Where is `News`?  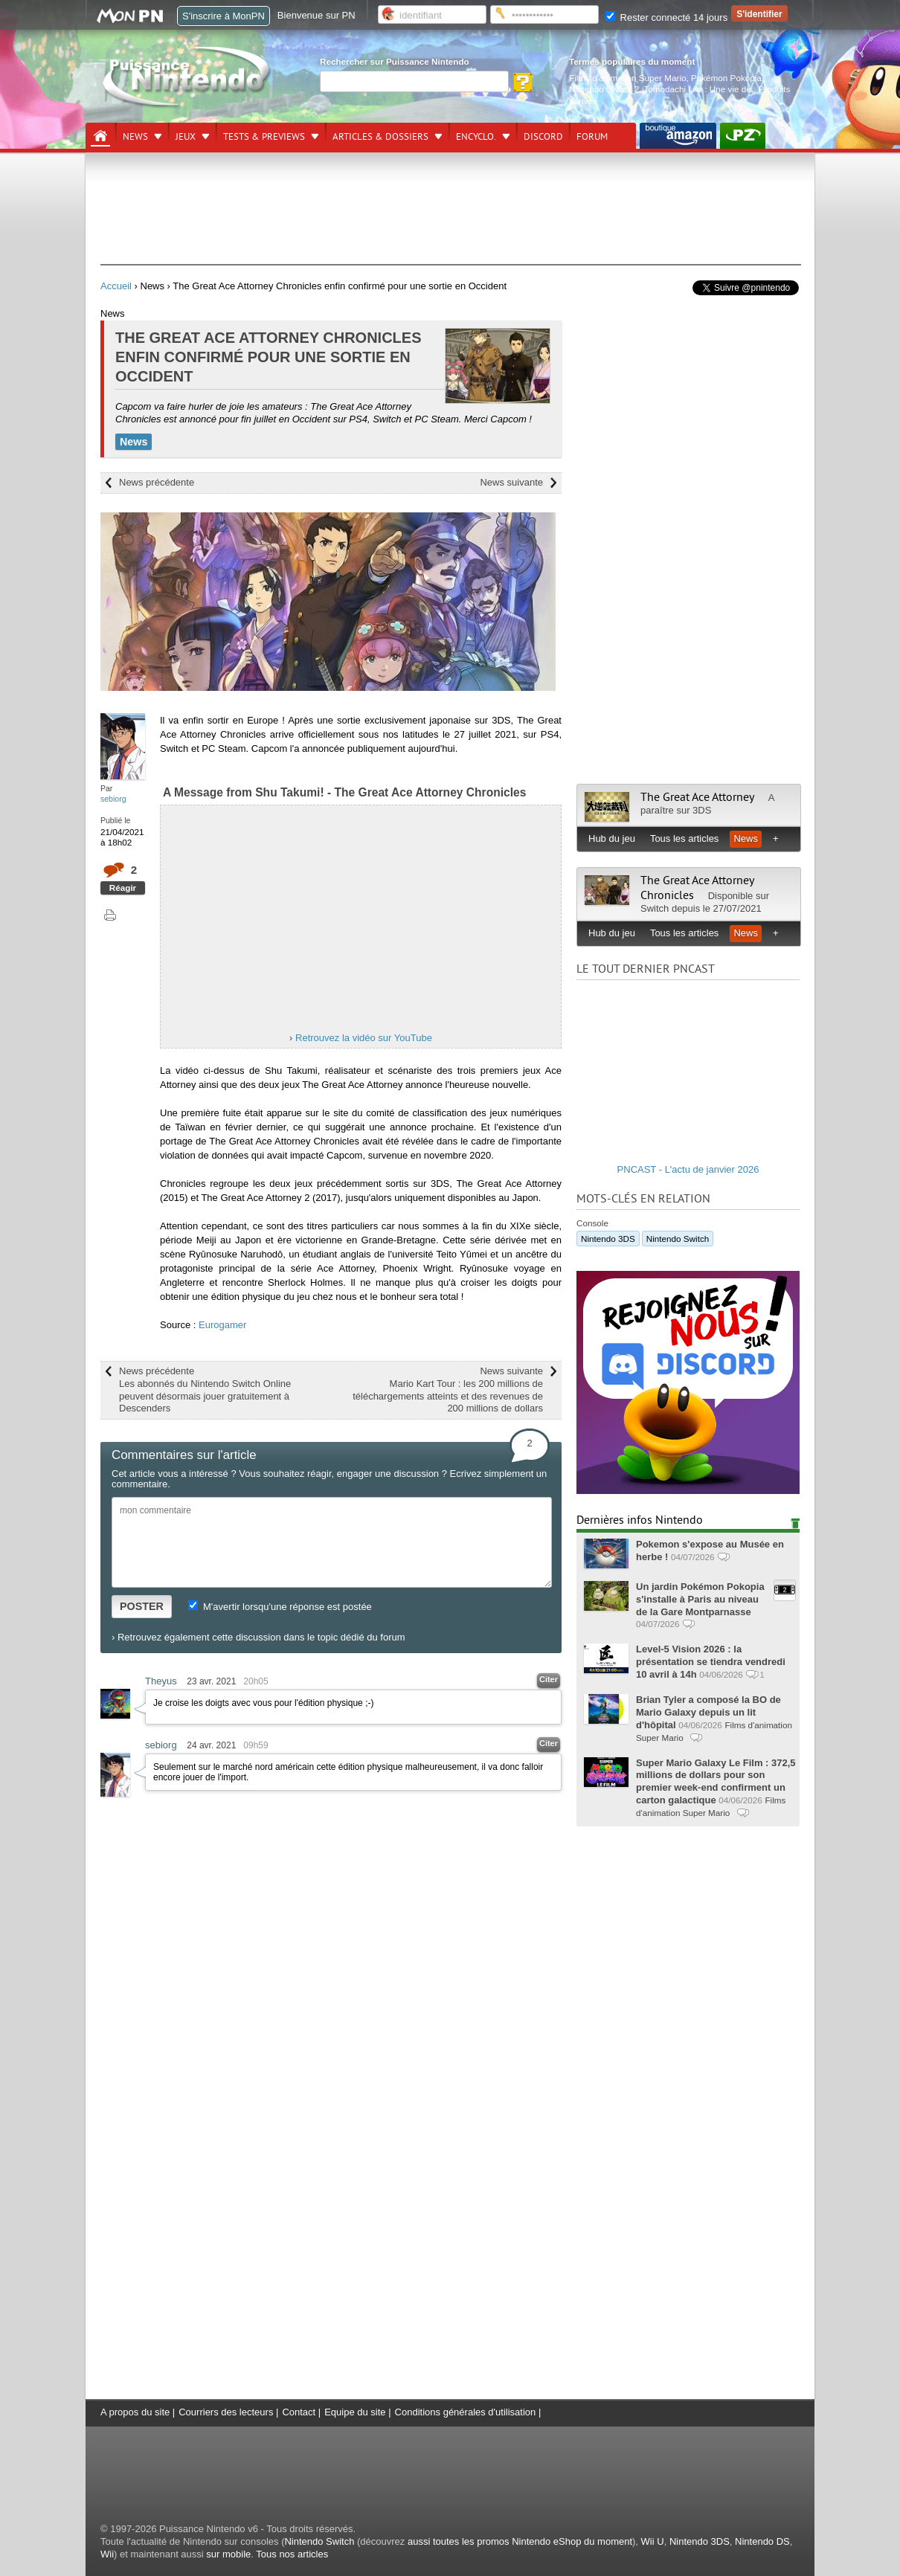 News is located at coordinates (135, 137).